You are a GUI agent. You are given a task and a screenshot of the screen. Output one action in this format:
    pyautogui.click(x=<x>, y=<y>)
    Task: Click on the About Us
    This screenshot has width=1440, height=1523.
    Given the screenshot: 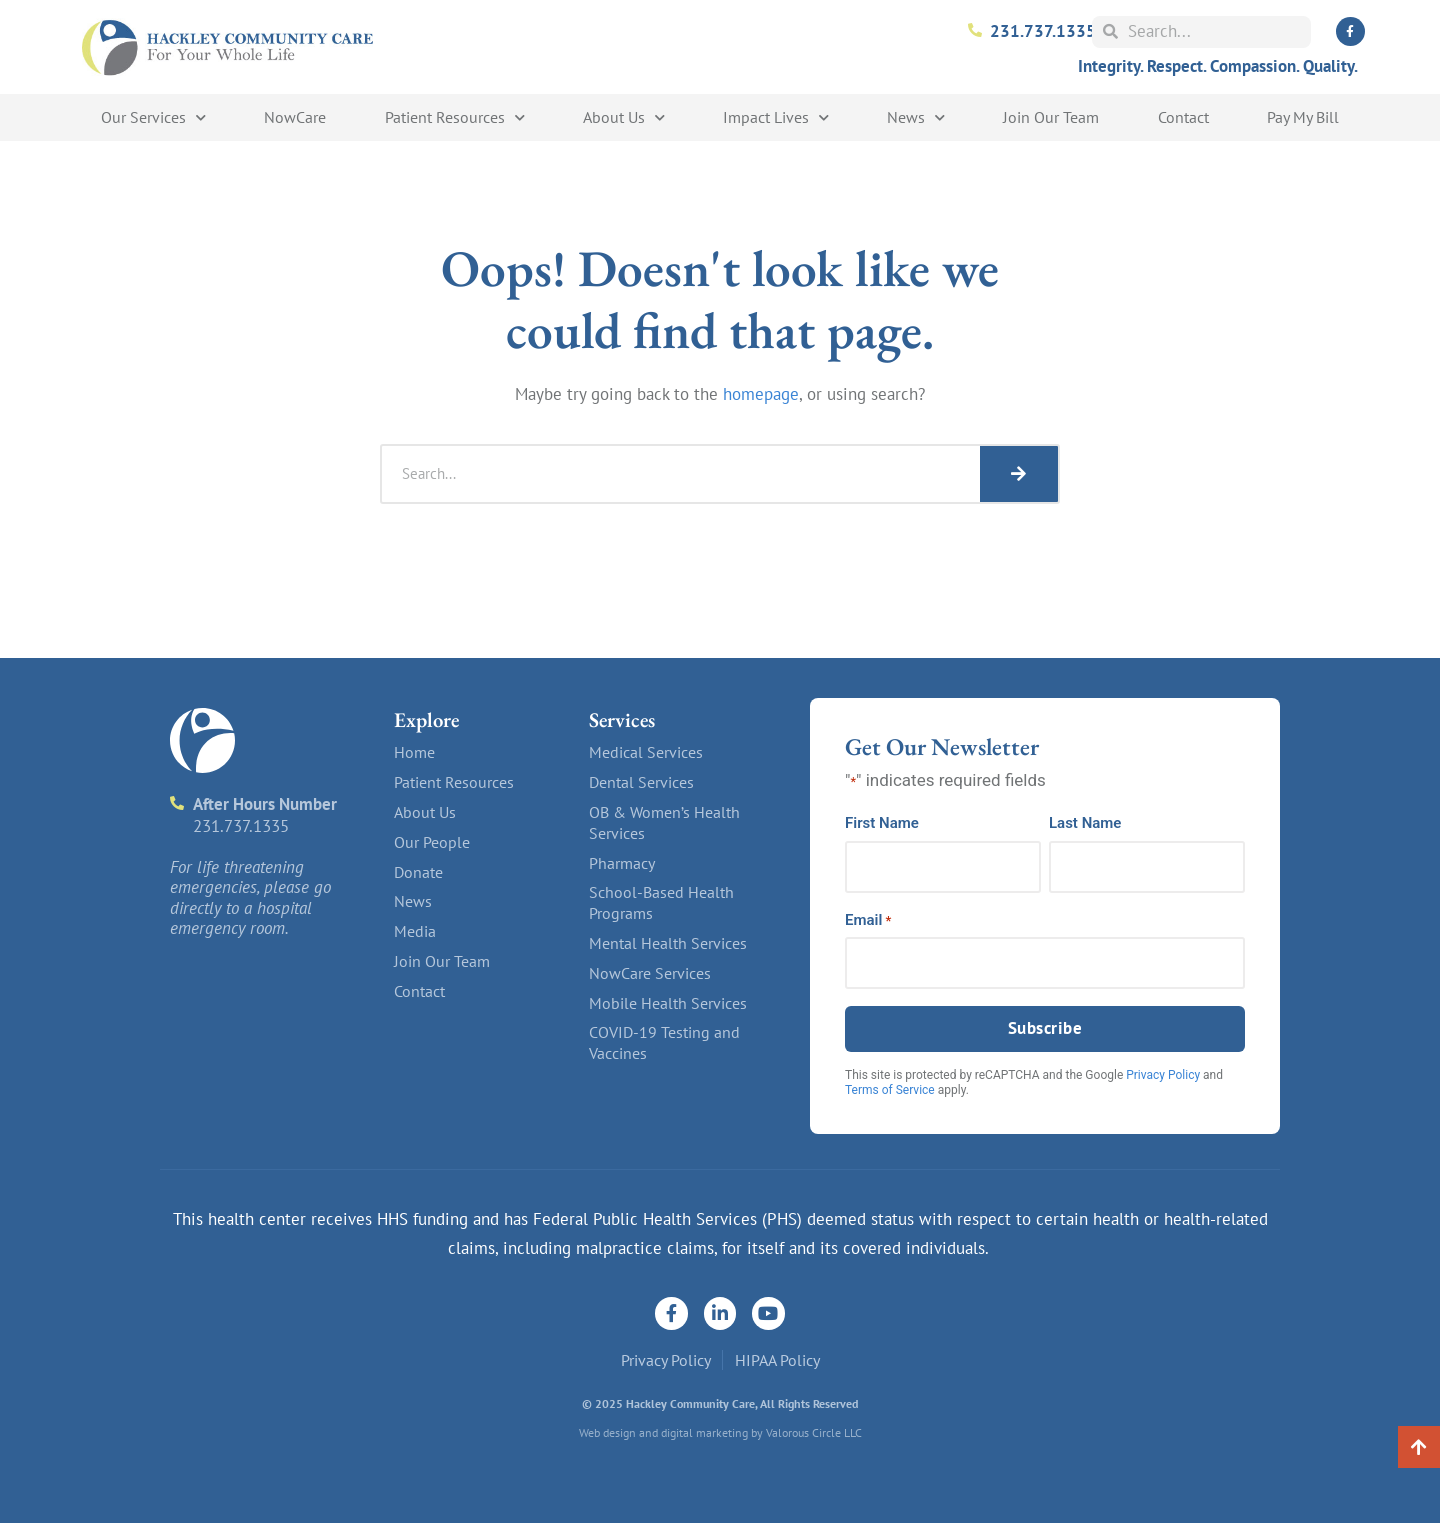 What is the action you would take?
    pyautogui.click(x=624, y=117)
    